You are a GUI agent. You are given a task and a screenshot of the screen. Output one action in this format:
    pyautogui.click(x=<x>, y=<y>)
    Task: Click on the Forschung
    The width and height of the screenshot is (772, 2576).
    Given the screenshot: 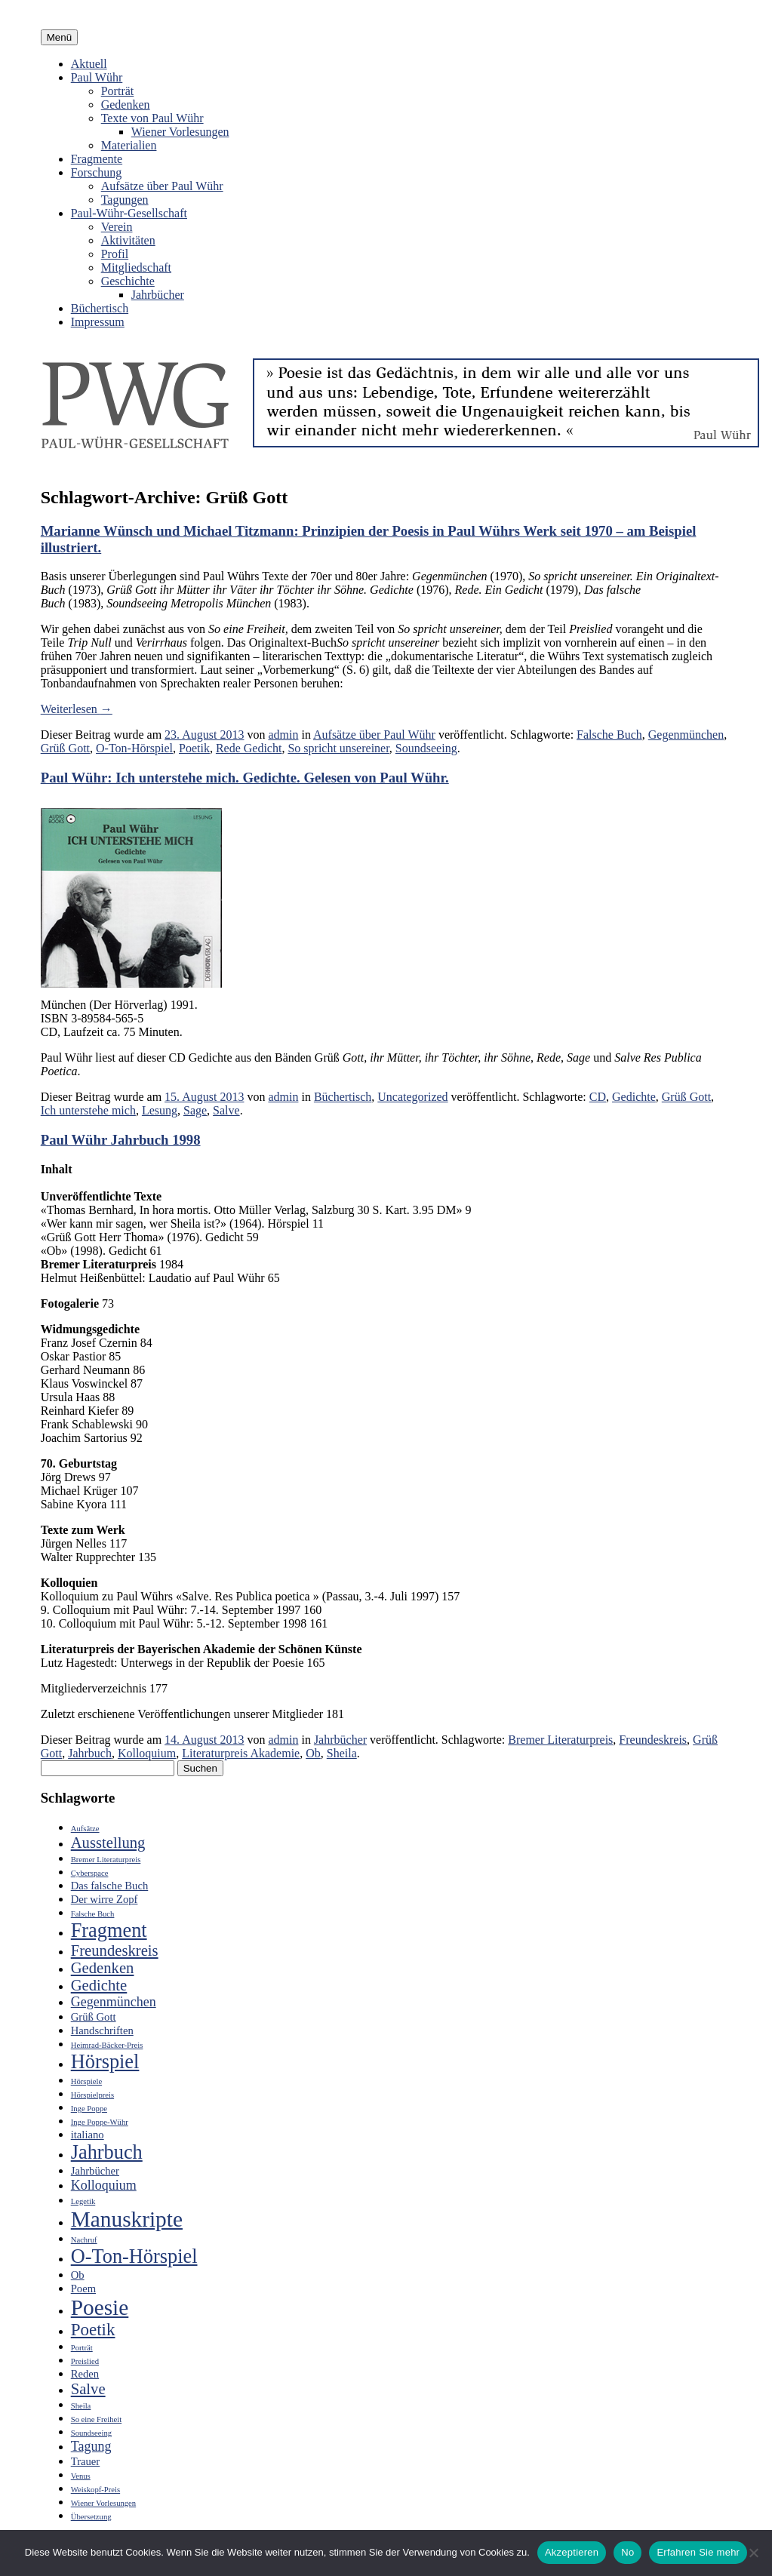 What is the action you would take?
    pyautogui.click(x=96, y=172)
    